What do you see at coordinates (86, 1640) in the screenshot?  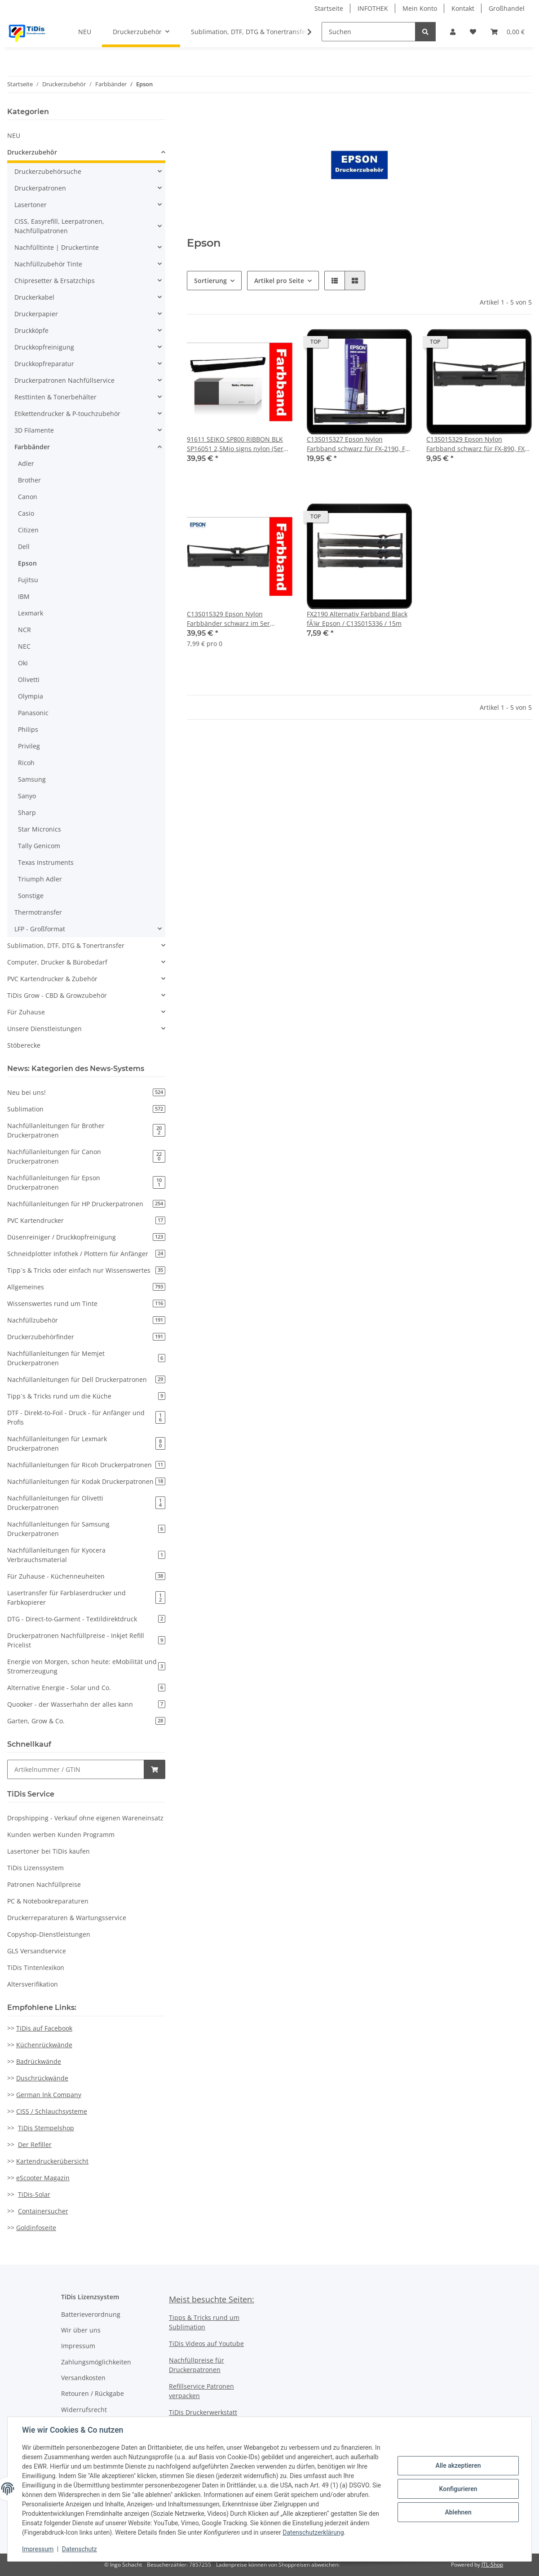 I see `Druckerpatronen Nachfüllpreise - Inkjet Refill Pricelist` at bounding box center [86, 1640].